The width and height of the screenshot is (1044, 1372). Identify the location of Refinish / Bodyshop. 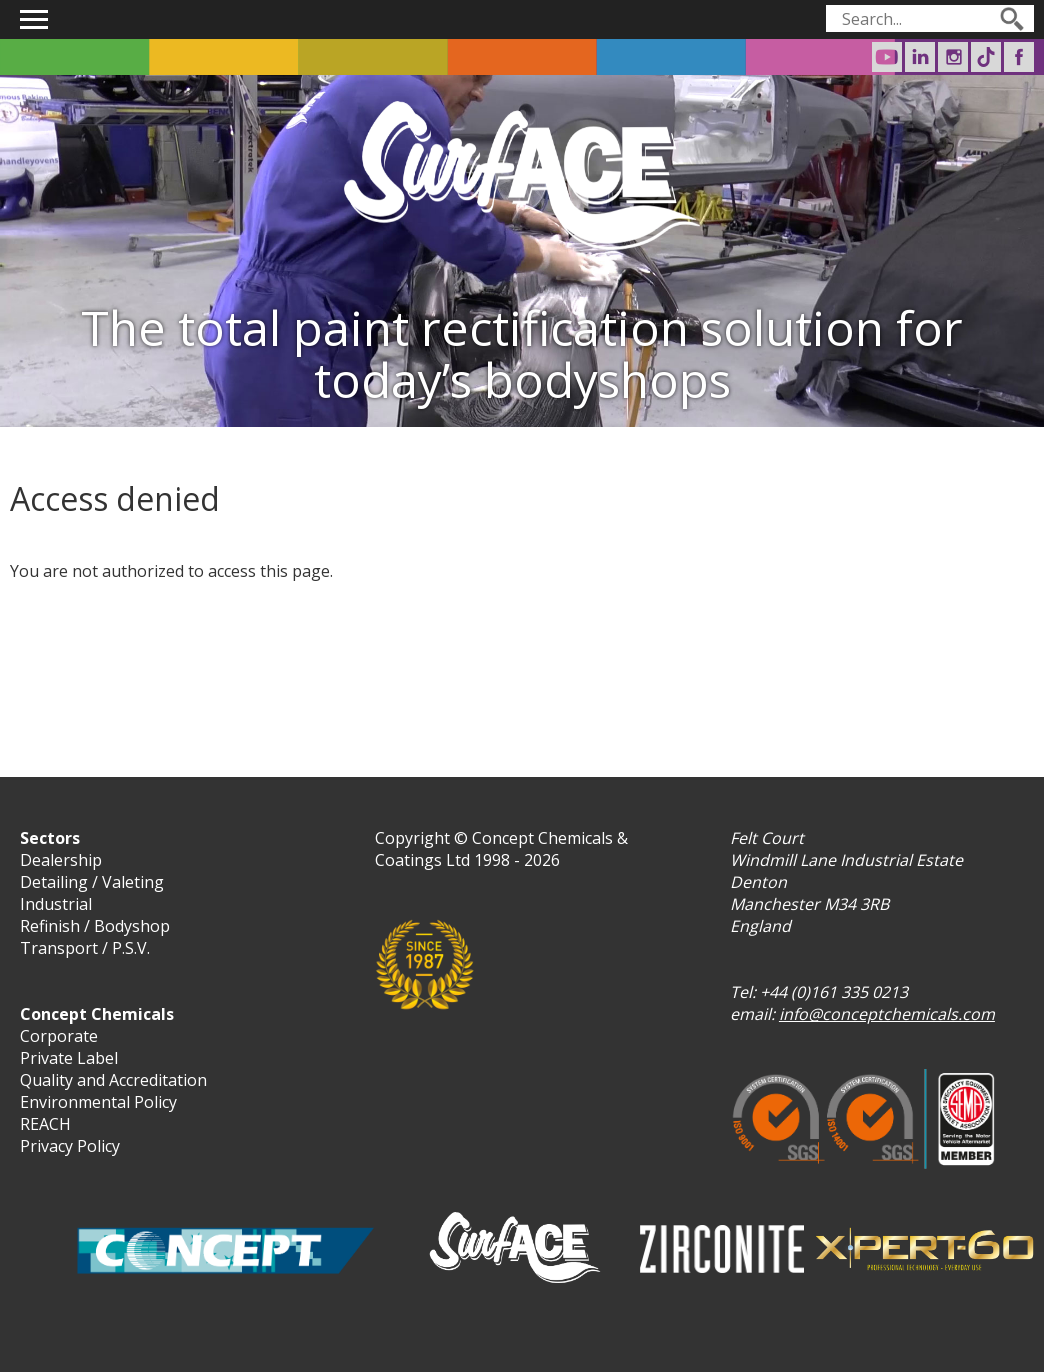
(95, 926).